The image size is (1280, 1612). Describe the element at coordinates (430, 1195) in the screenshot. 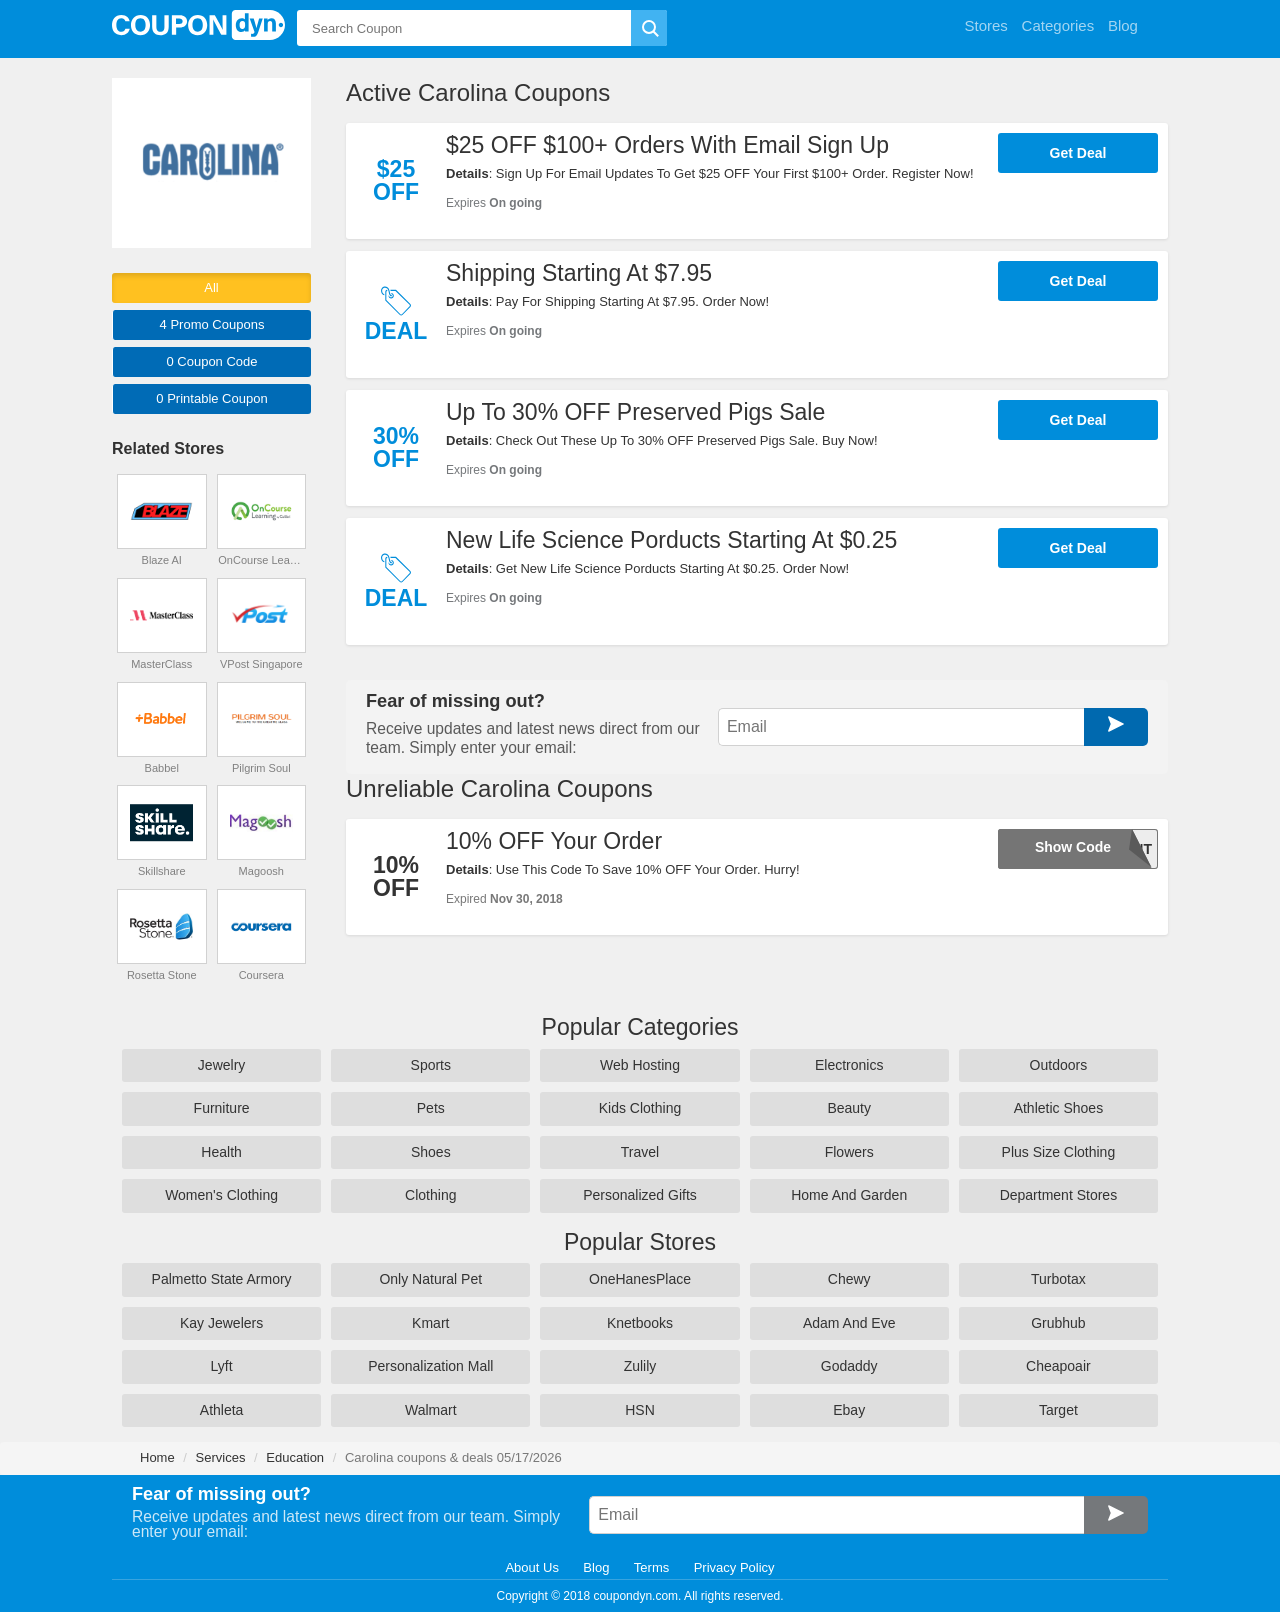

I see `Clothing` at that location.